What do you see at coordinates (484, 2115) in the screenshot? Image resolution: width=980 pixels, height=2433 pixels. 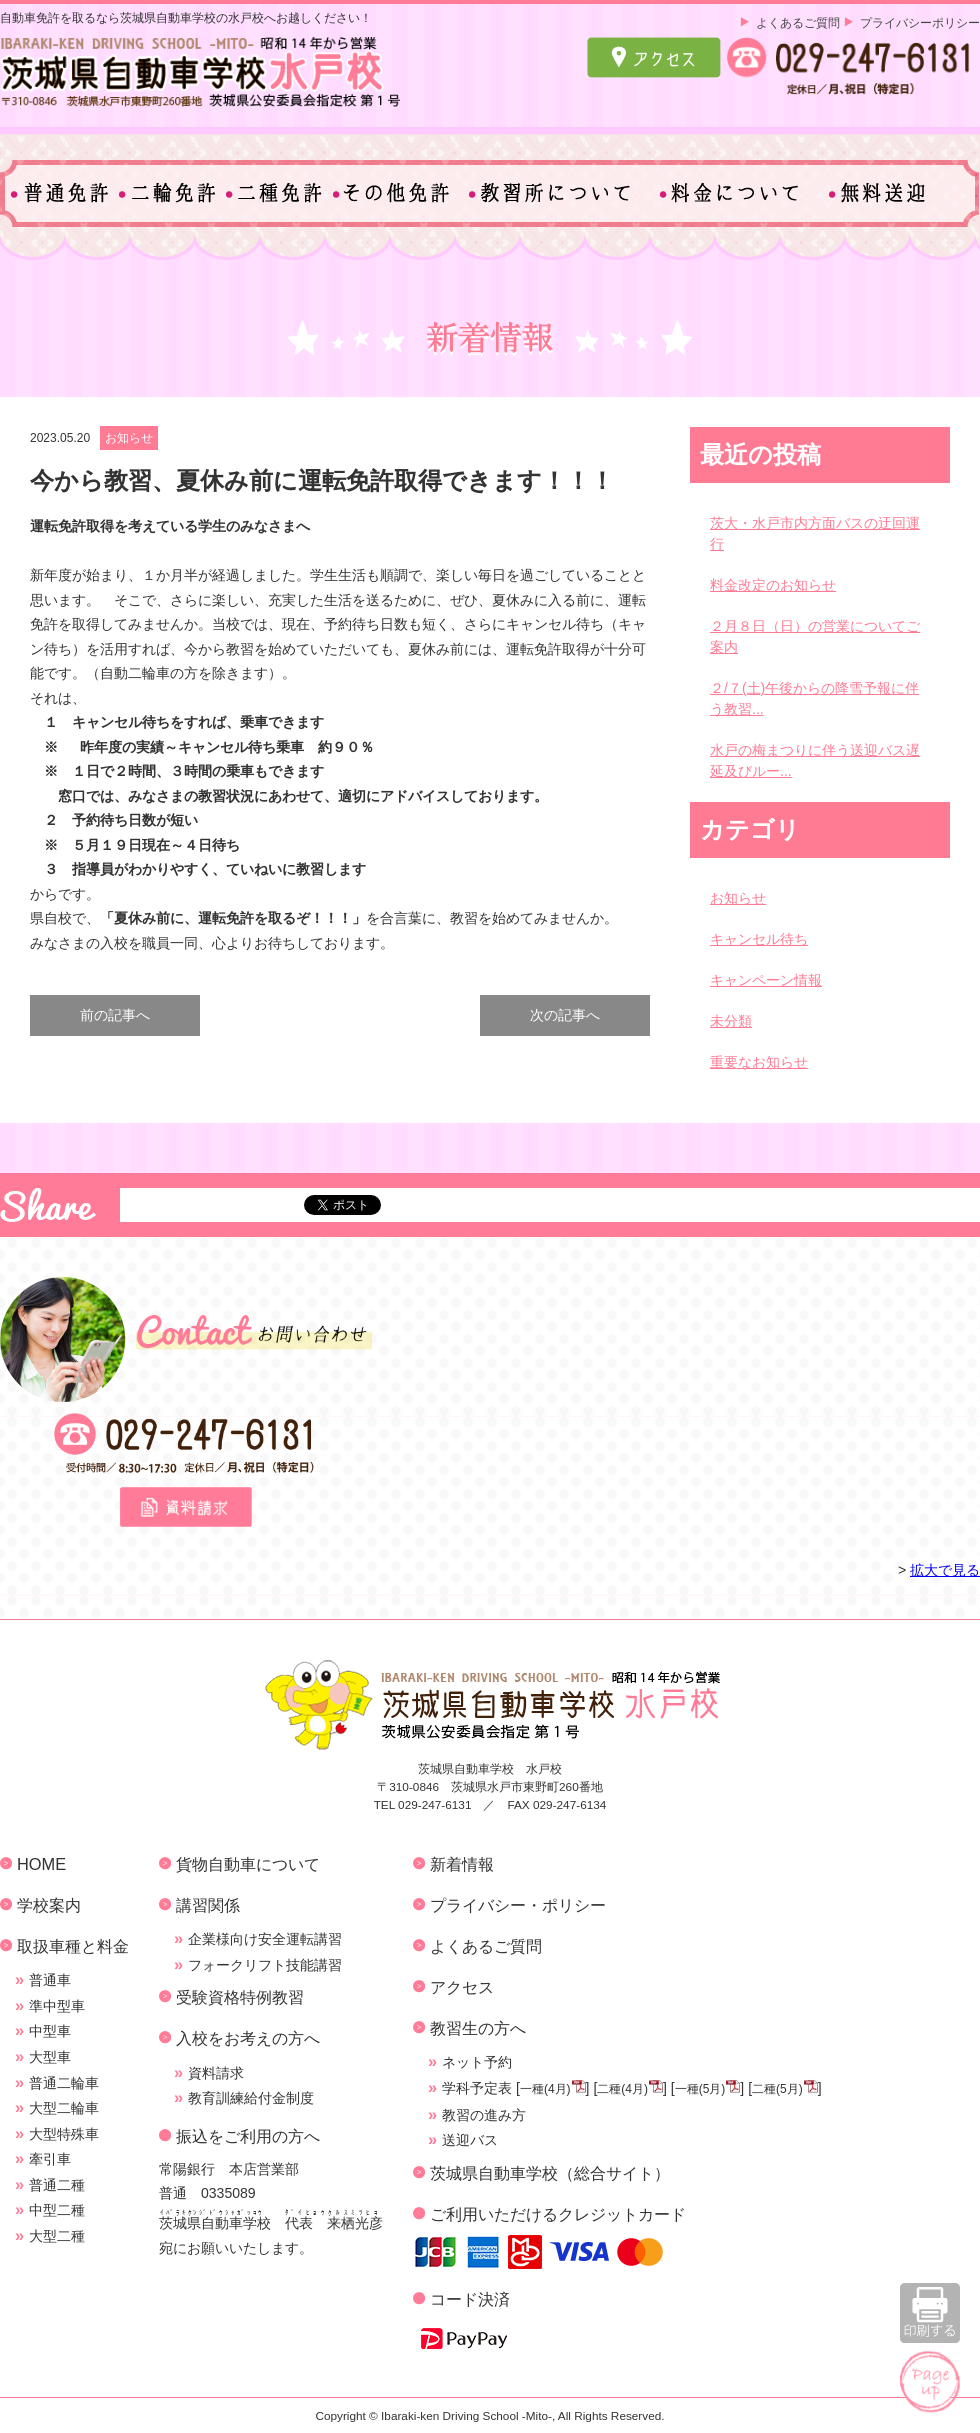 I see `教習の進み方` at bounding box center [484, 2115].